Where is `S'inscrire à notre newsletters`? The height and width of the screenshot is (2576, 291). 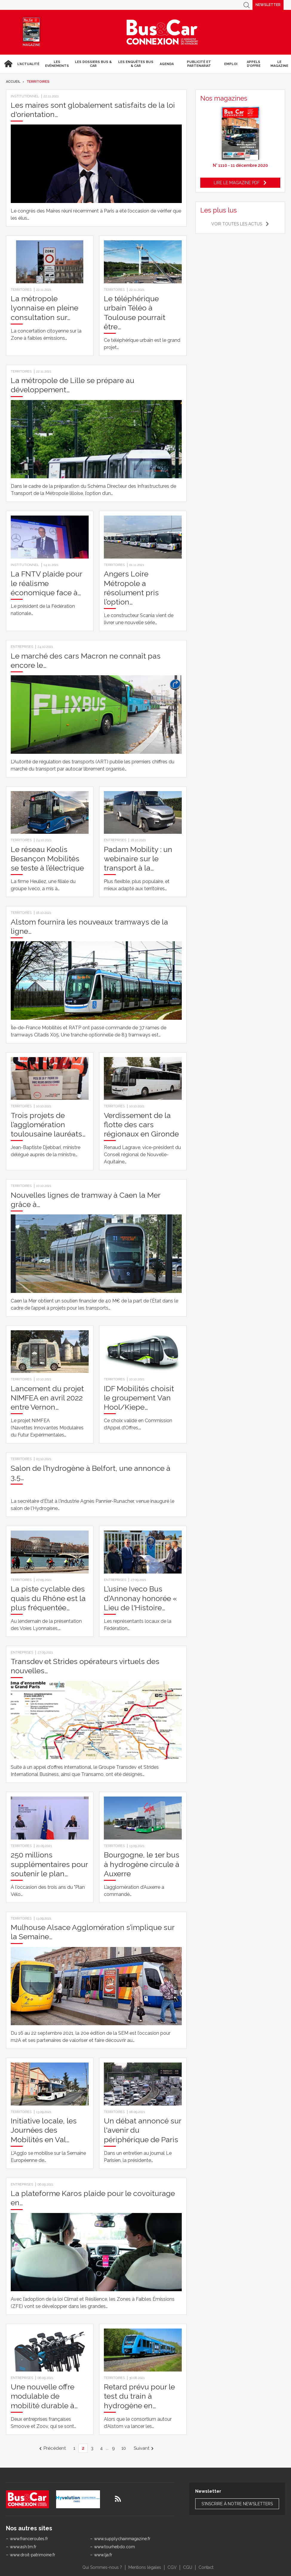 S'inscrire à notre newsletters is located at coordinates (237, 2503).